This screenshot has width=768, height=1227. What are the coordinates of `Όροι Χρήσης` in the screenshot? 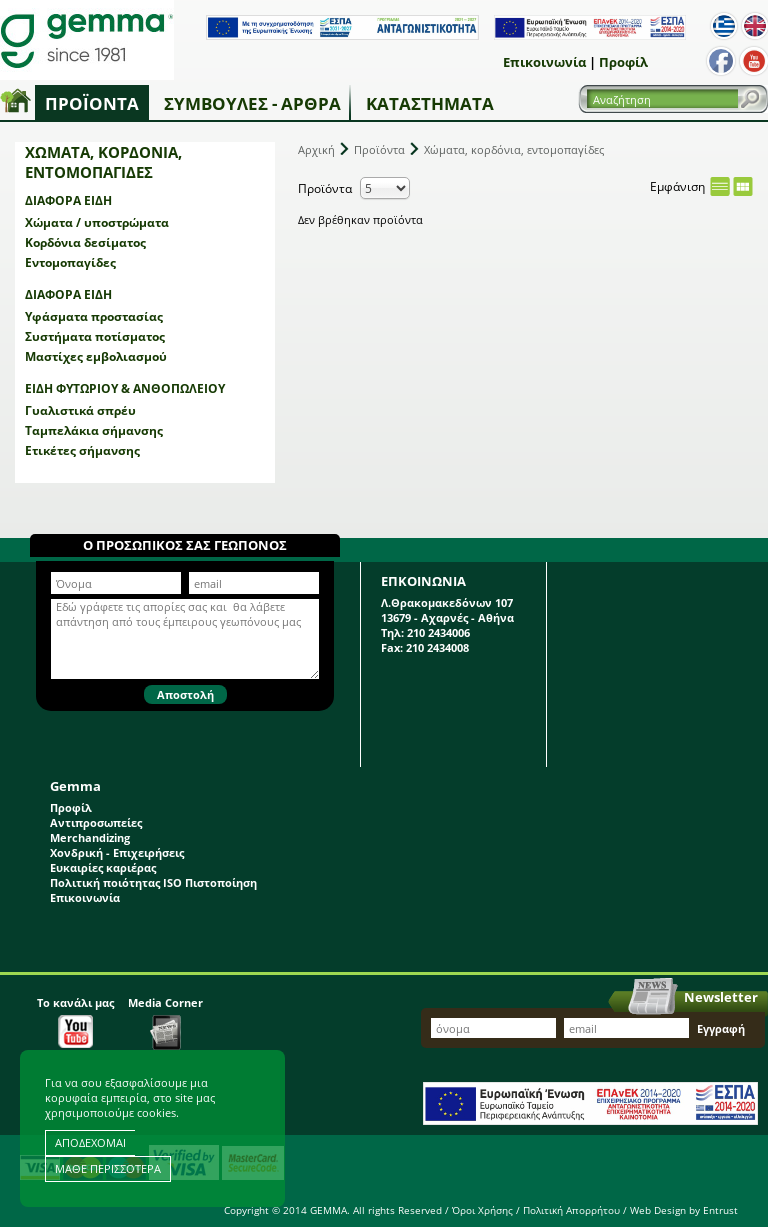 It's located at (482, 1210).